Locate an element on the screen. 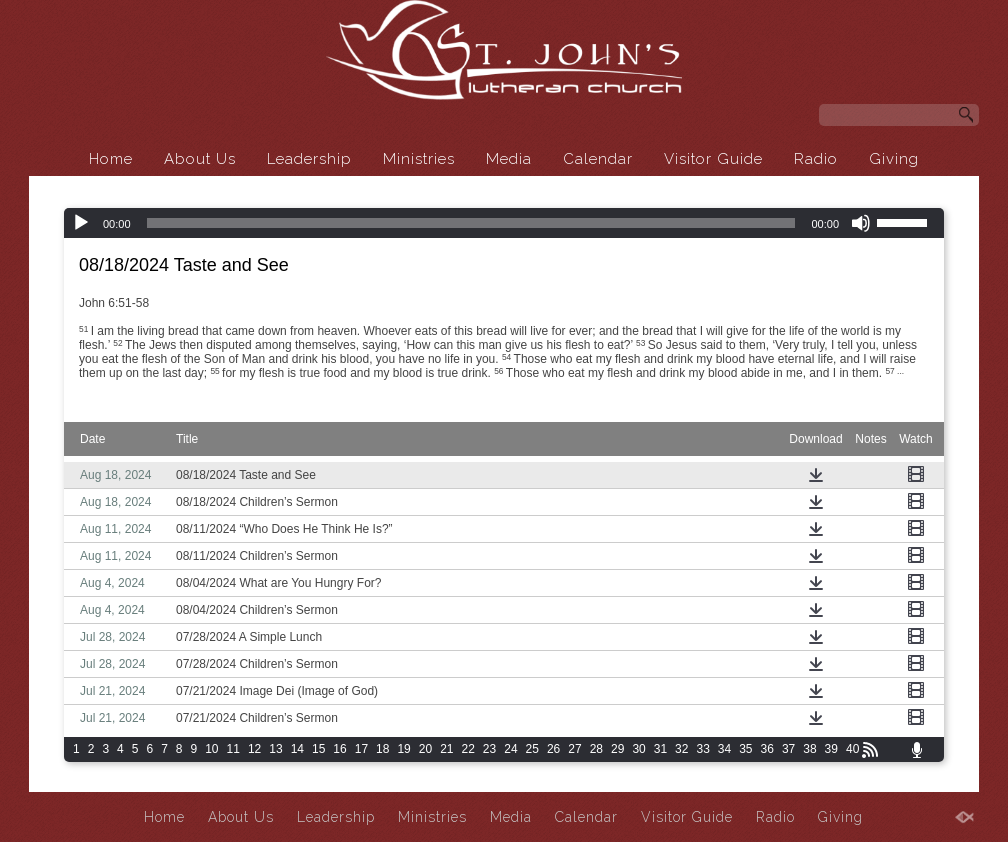 Image resolution: width=1008 pixels, height=842 pixels. 29 is located at coordinates (617, 749).